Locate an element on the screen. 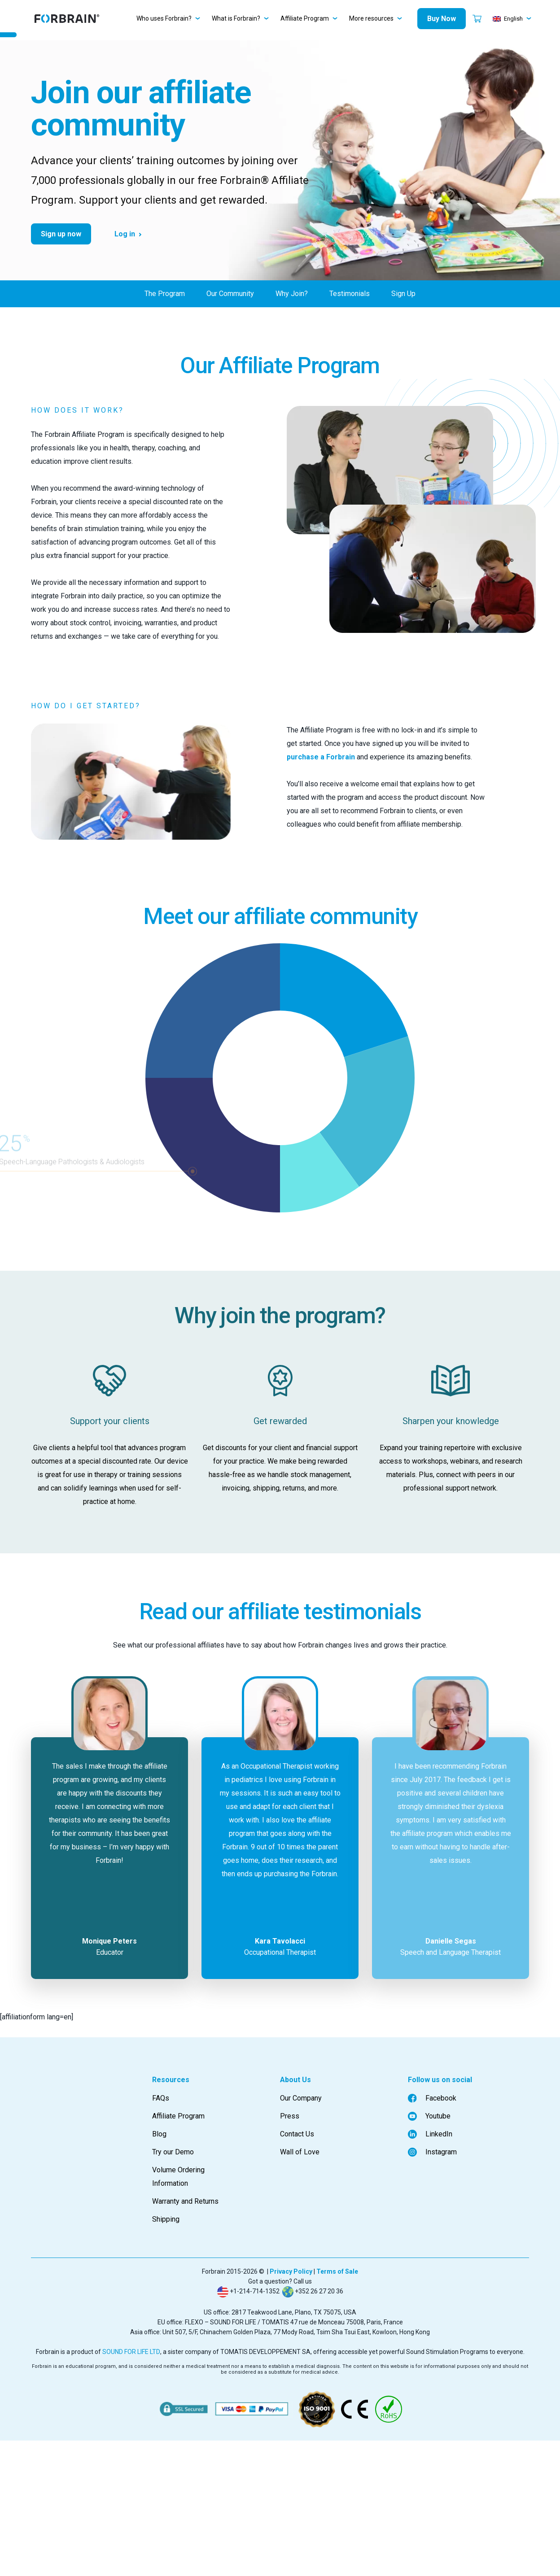 Image resolution: width=560 pixels, height=2576 pixels. Try our Demo is located at coordinates (173, 2152).